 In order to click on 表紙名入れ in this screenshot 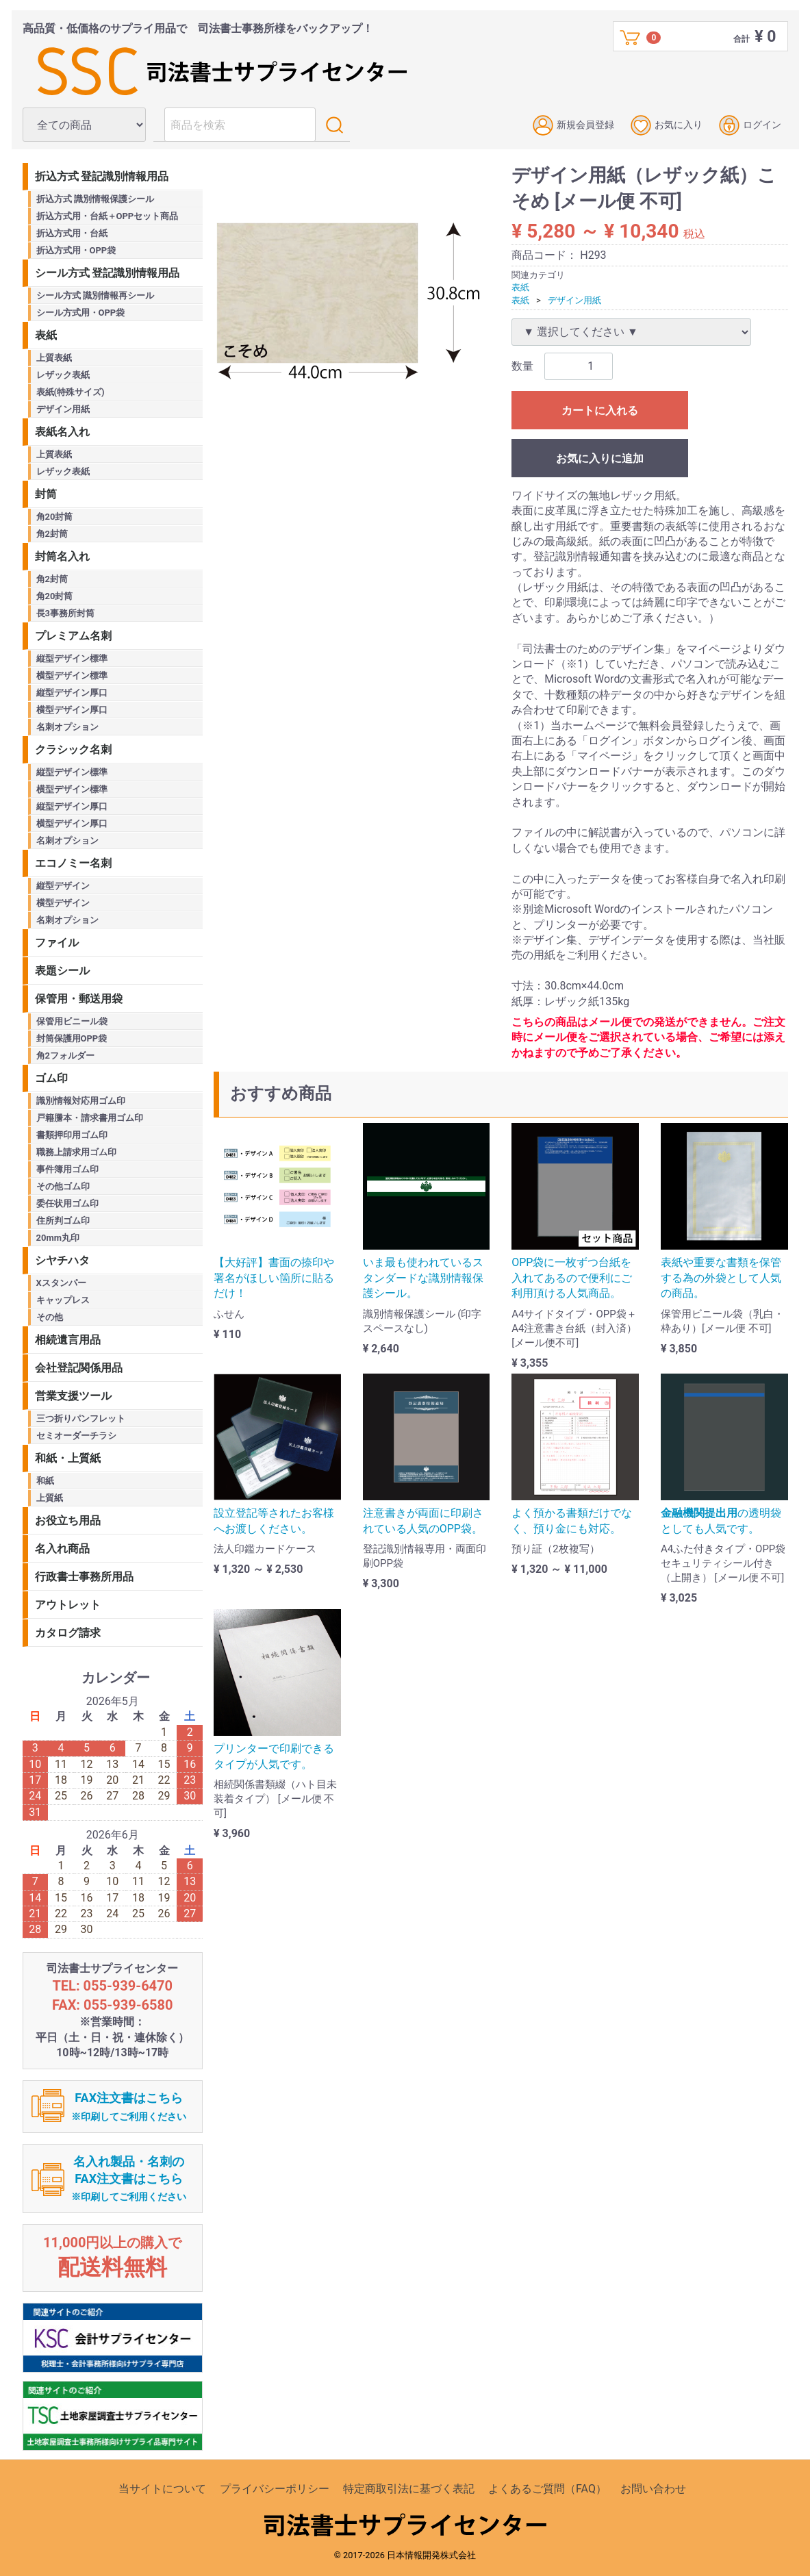, I will do `click(62, 431)`.